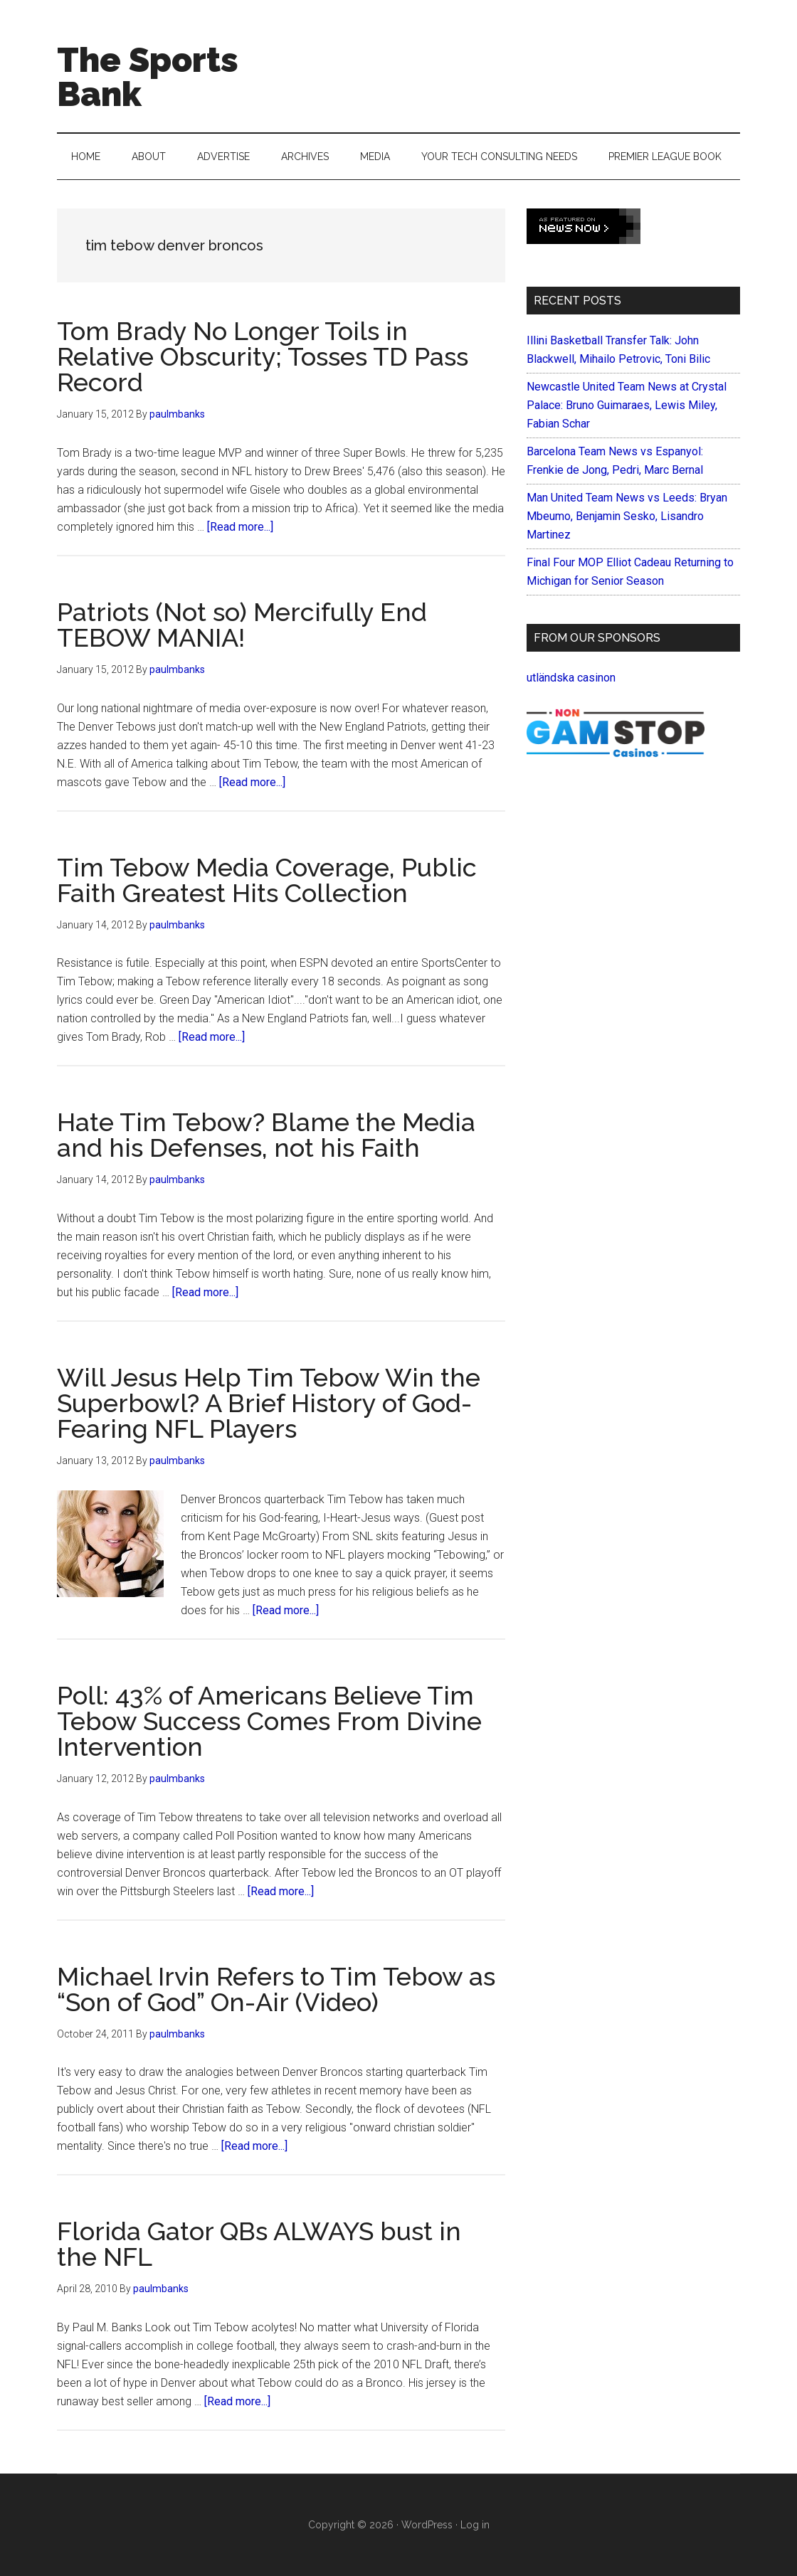 Image resolution: width=797 pixels, height=2576 pixels. What do you see at coordinates (276, 1989) in the screenshot?
I see `Michael Irvin Refers to Tim Tebow as “Son of God” On-Air (Video)` at bounding box center [276, 1989].